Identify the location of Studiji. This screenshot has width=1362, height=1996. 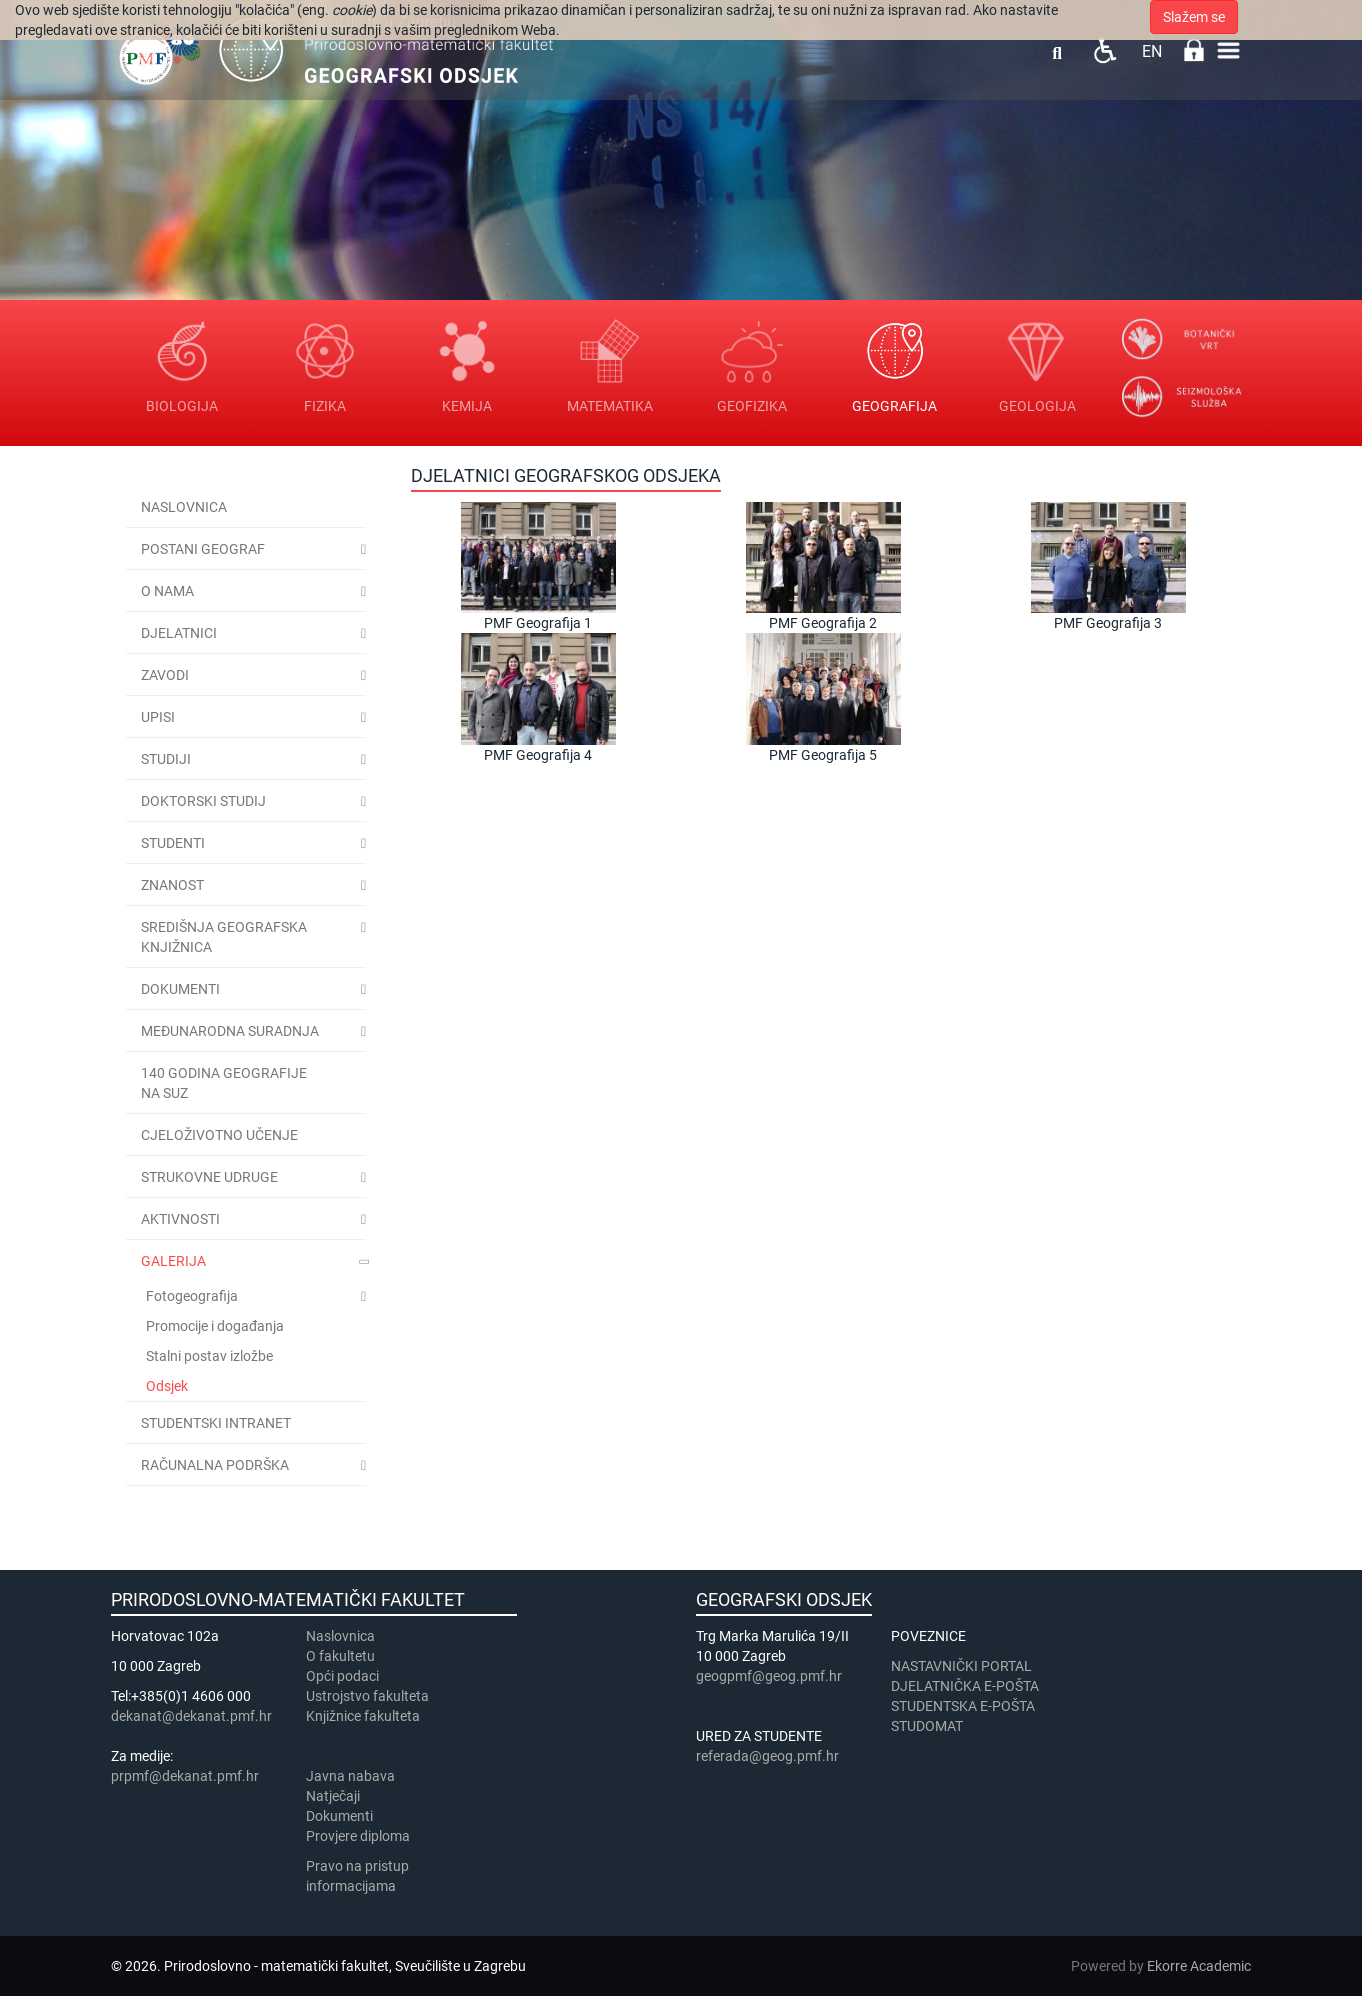
(166, 759).